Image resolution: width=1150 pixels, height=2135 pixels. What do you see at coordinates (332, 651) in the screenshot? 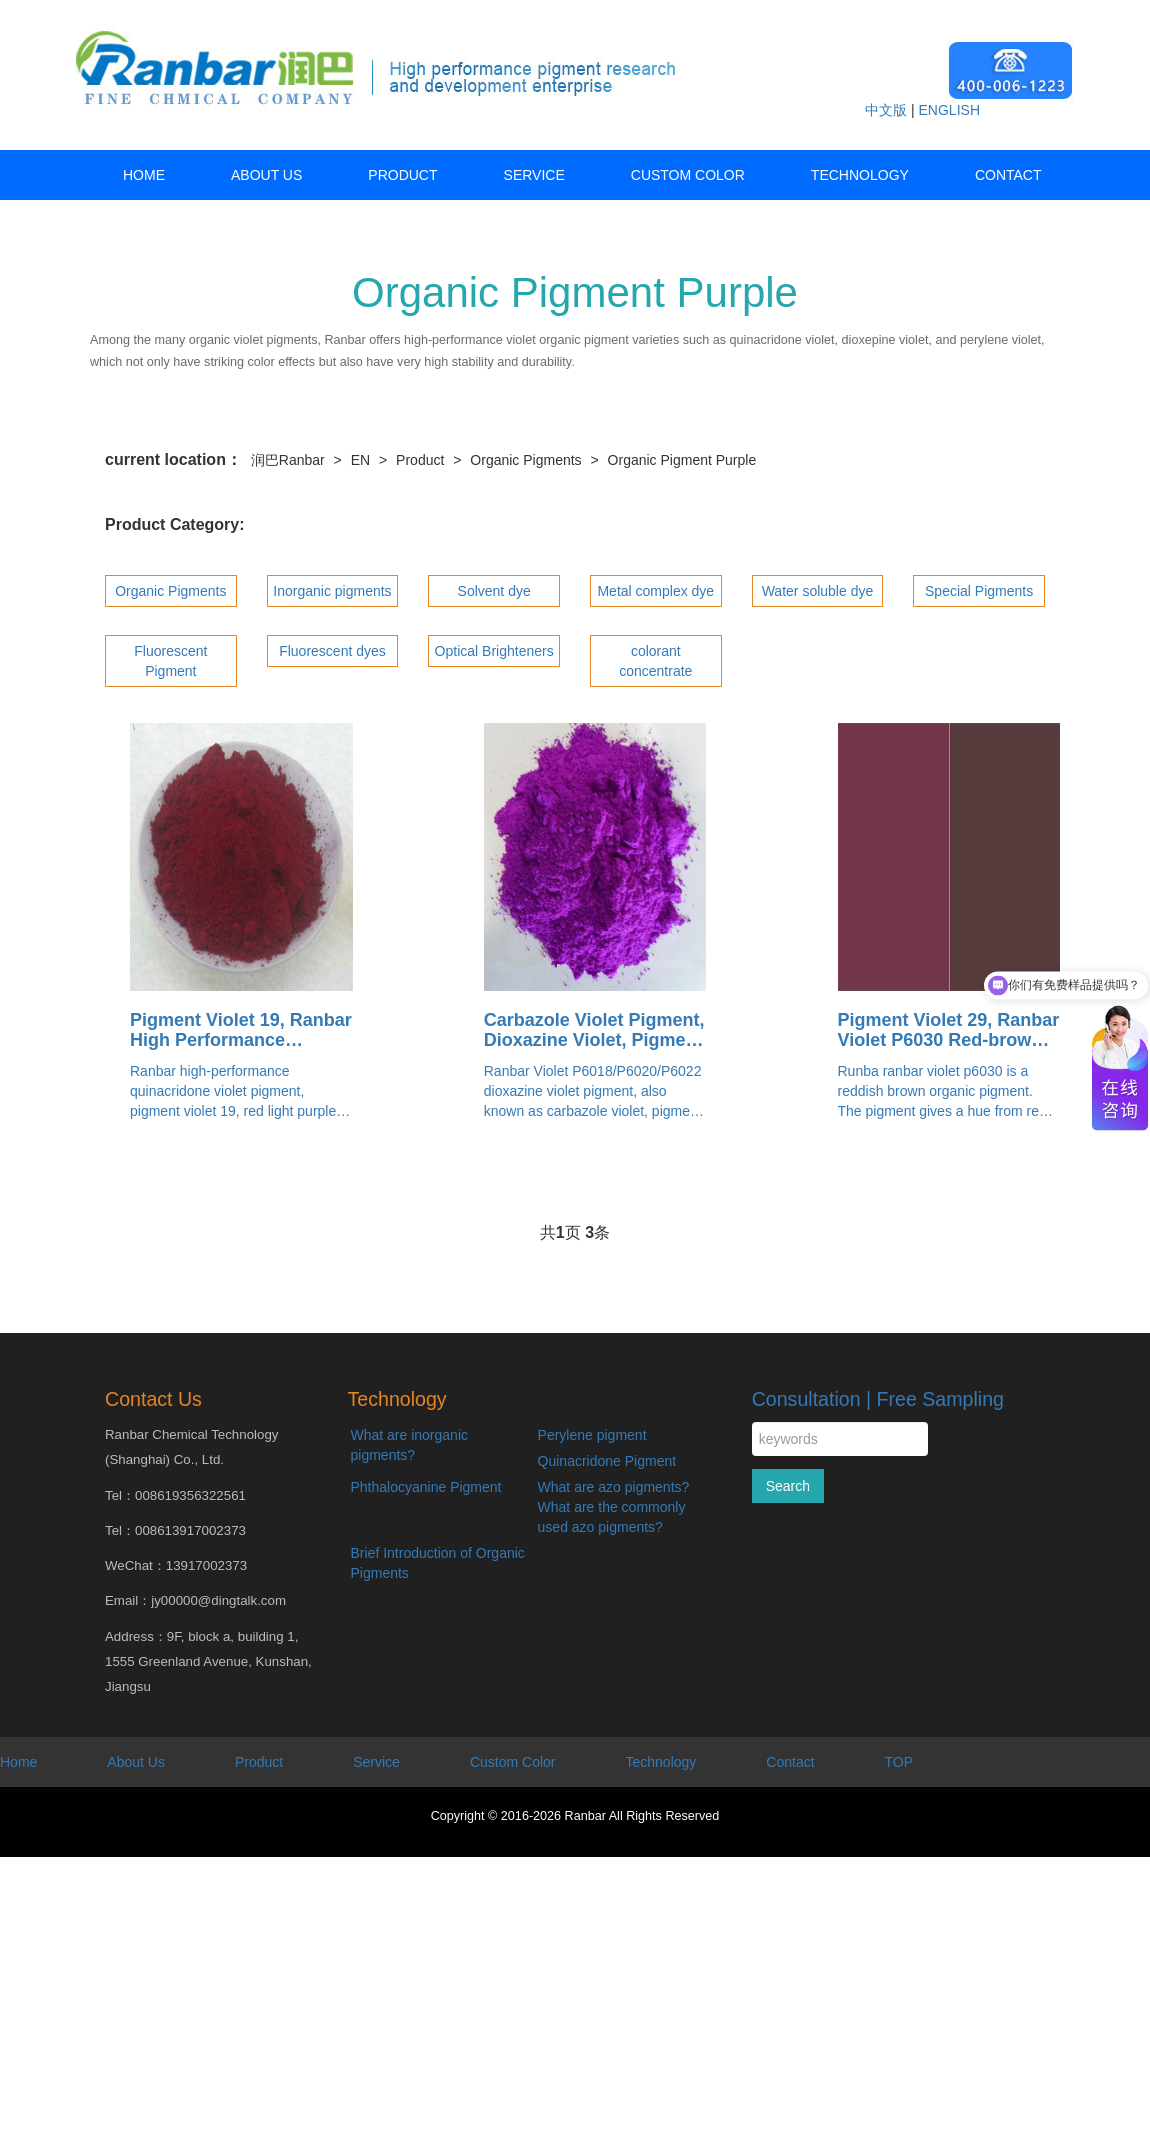
I see `Fluorescent dyes` at bounding box center [332, 651].